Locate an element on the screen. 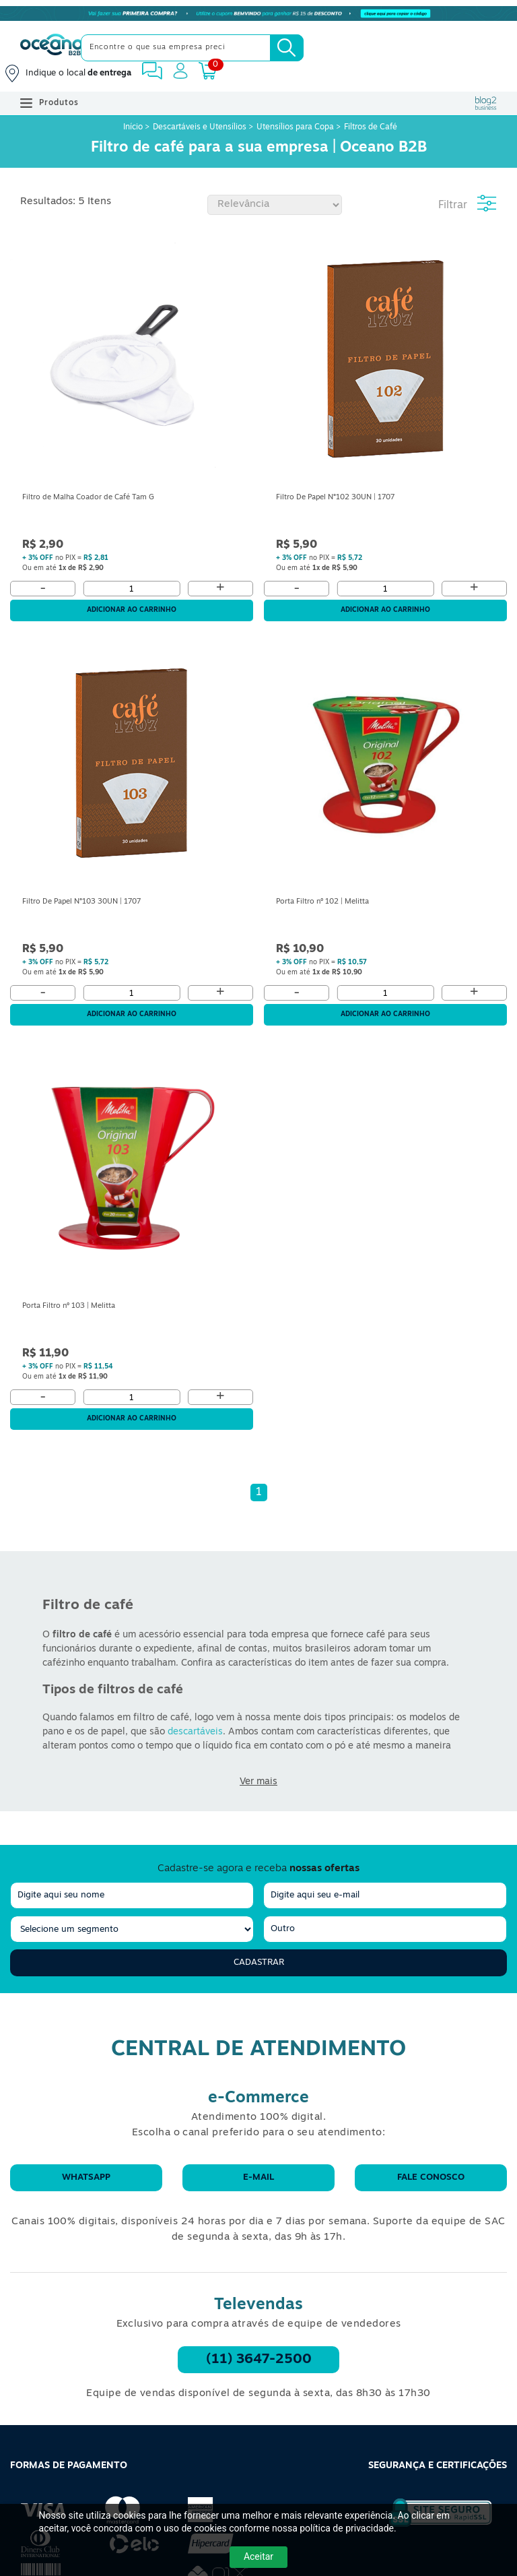 The image size is (517, 2576). [Busca] is located at coordinates (287, 47).